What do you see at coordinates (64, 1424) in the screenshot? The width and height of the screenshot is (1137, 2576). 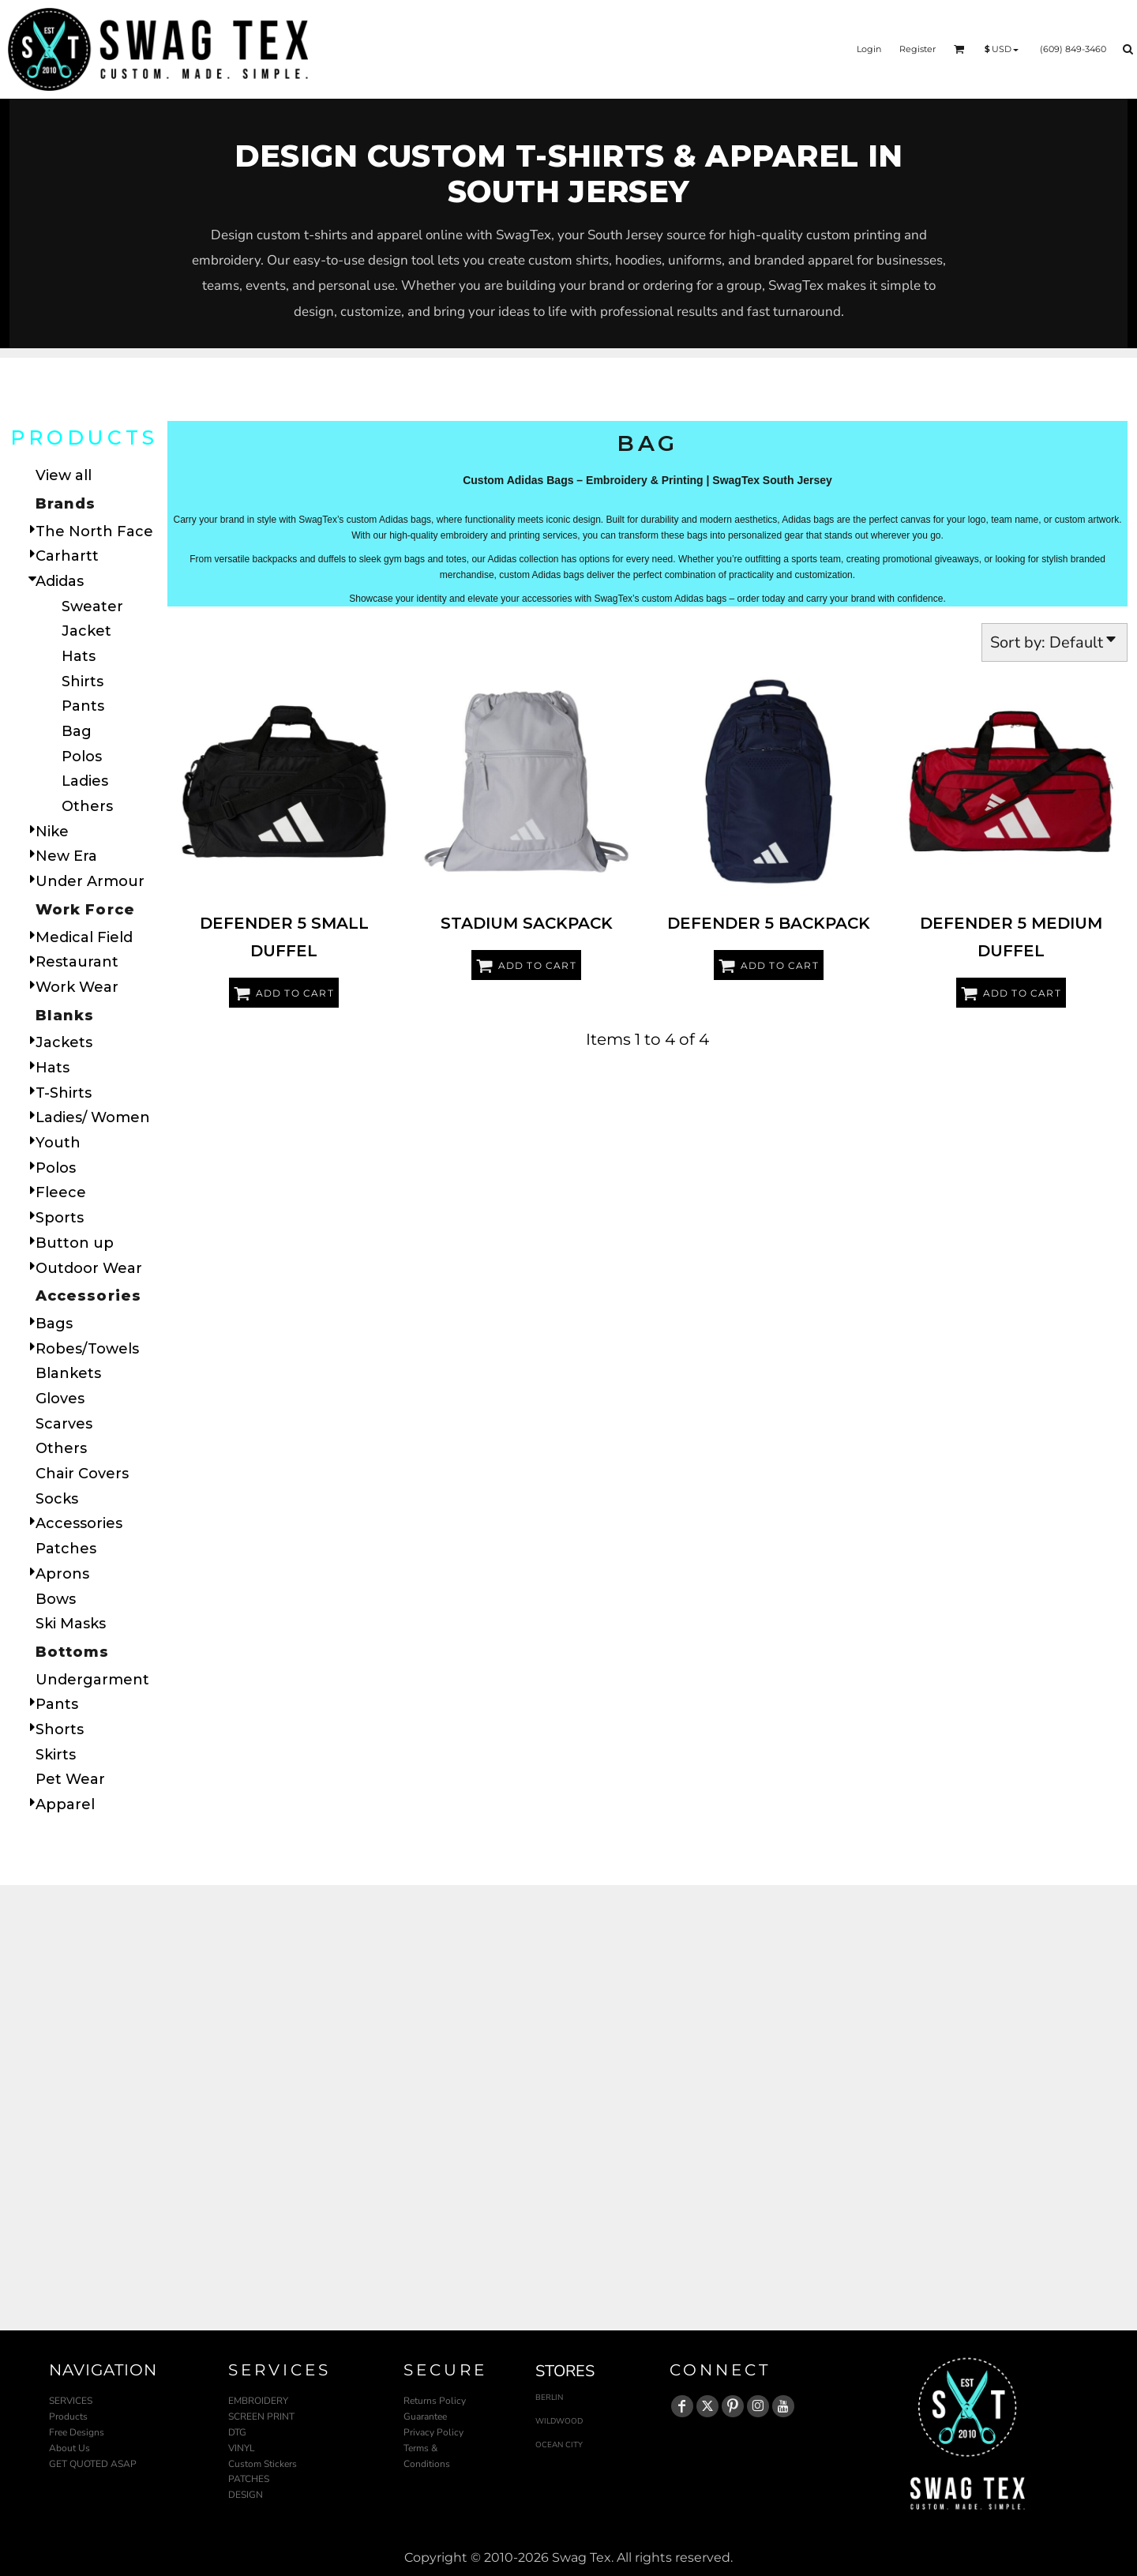 I see `Scarves` at bounding box center [64, 1424].